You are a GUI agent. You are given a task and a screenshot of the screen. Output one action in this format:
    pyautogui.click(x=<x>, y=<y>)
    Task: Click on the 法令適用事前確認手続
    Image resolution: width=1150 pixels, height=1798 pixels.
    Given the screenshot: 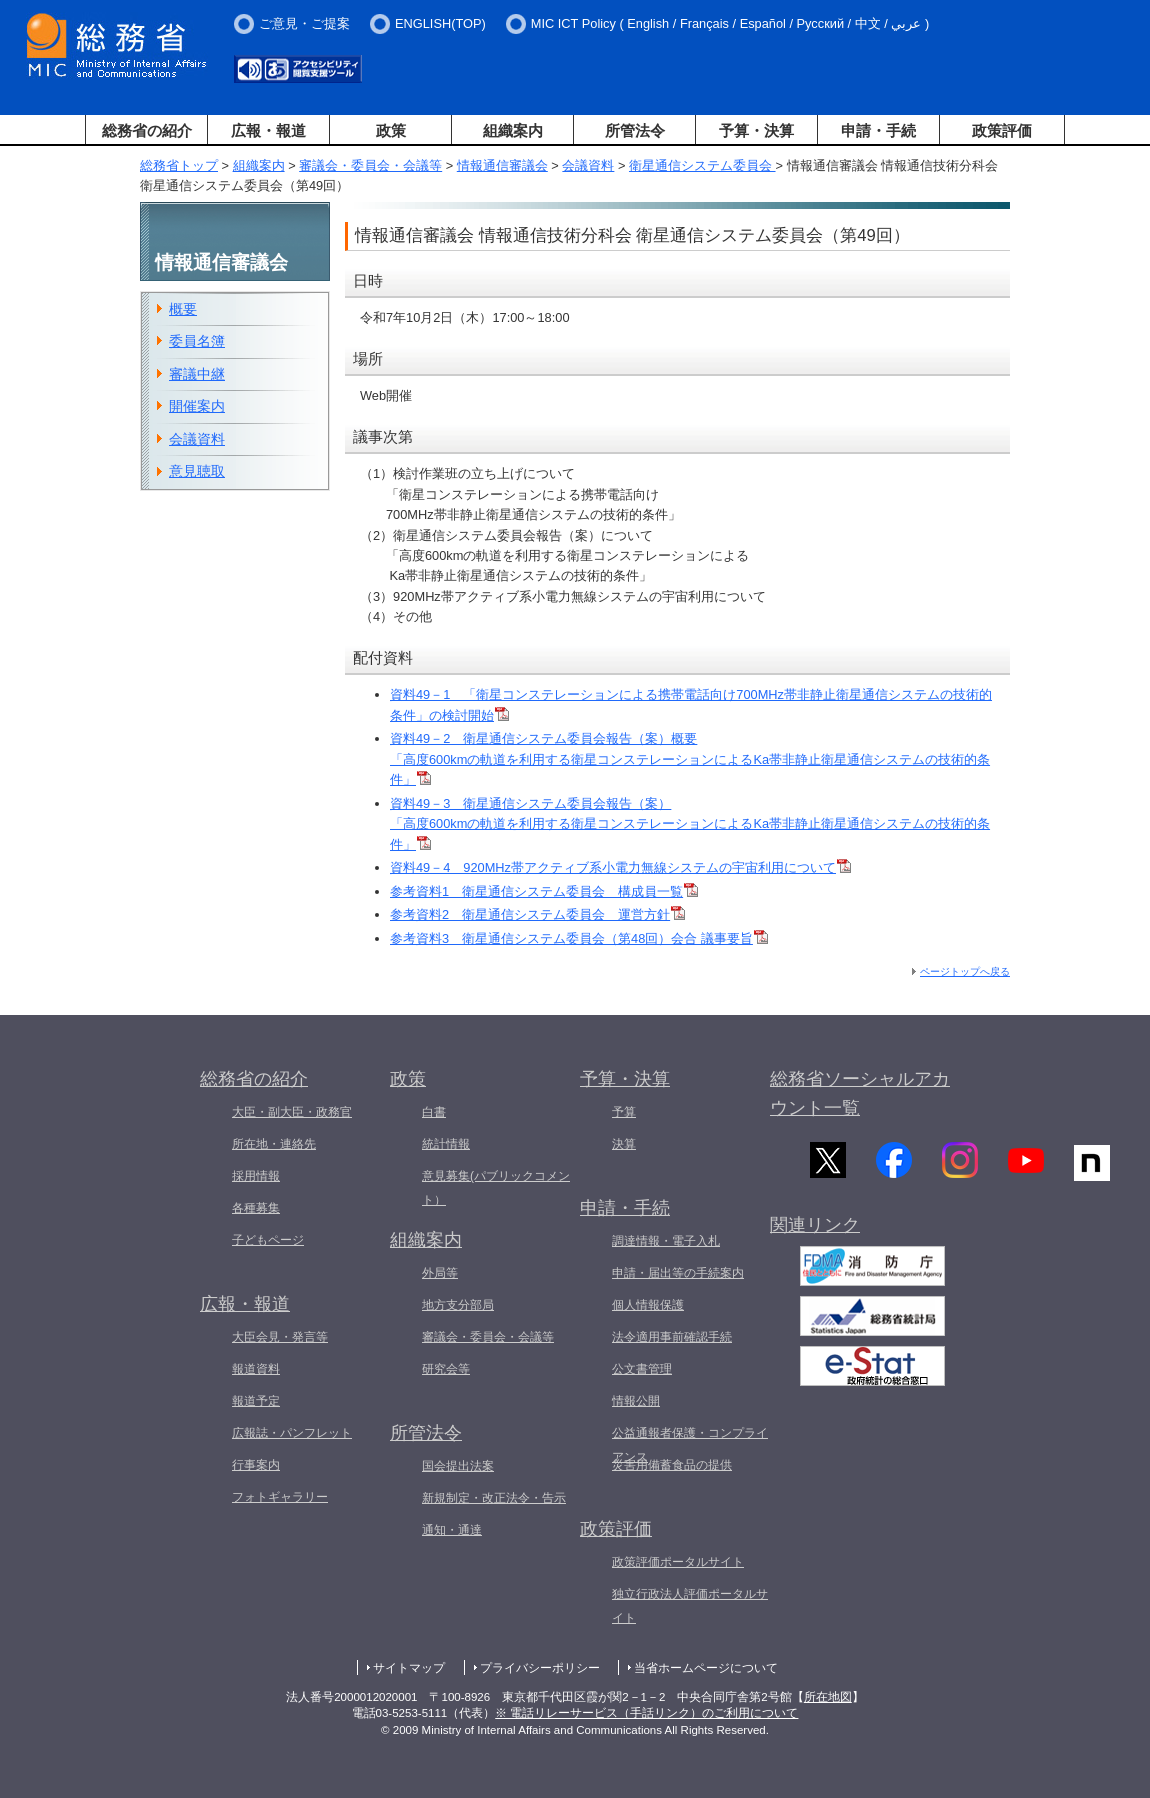 What is the action you would take?
    pyautogui.click(x=672, y=1337)
    